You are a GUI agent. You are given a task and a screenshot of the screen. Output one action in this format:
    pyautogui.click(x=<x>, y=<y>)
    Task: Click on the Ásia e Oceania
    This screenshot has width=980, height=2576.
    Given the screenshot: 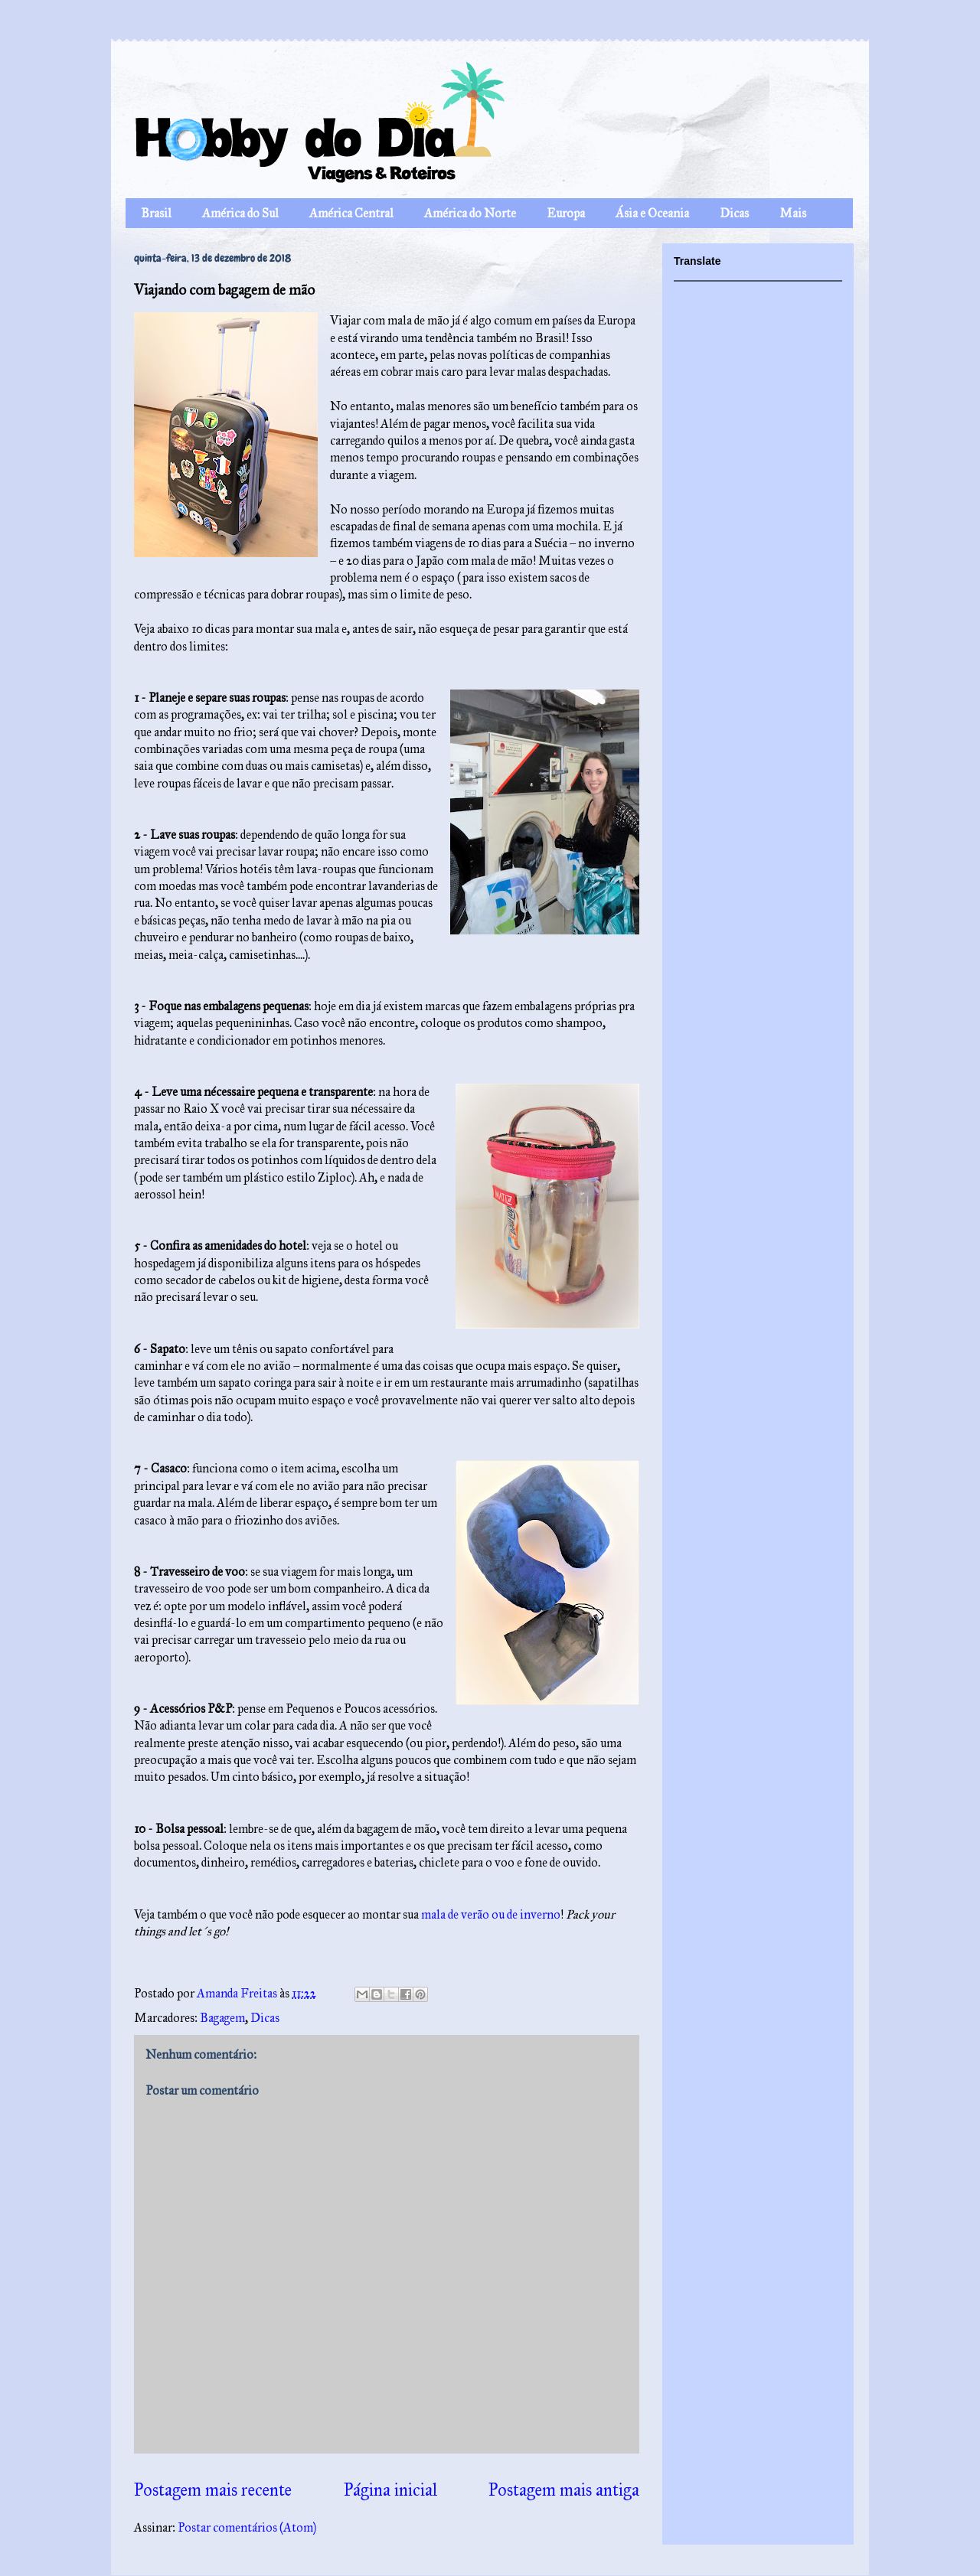 What is the action you would take?
    pyautogui.click(x=652, y=213)
    